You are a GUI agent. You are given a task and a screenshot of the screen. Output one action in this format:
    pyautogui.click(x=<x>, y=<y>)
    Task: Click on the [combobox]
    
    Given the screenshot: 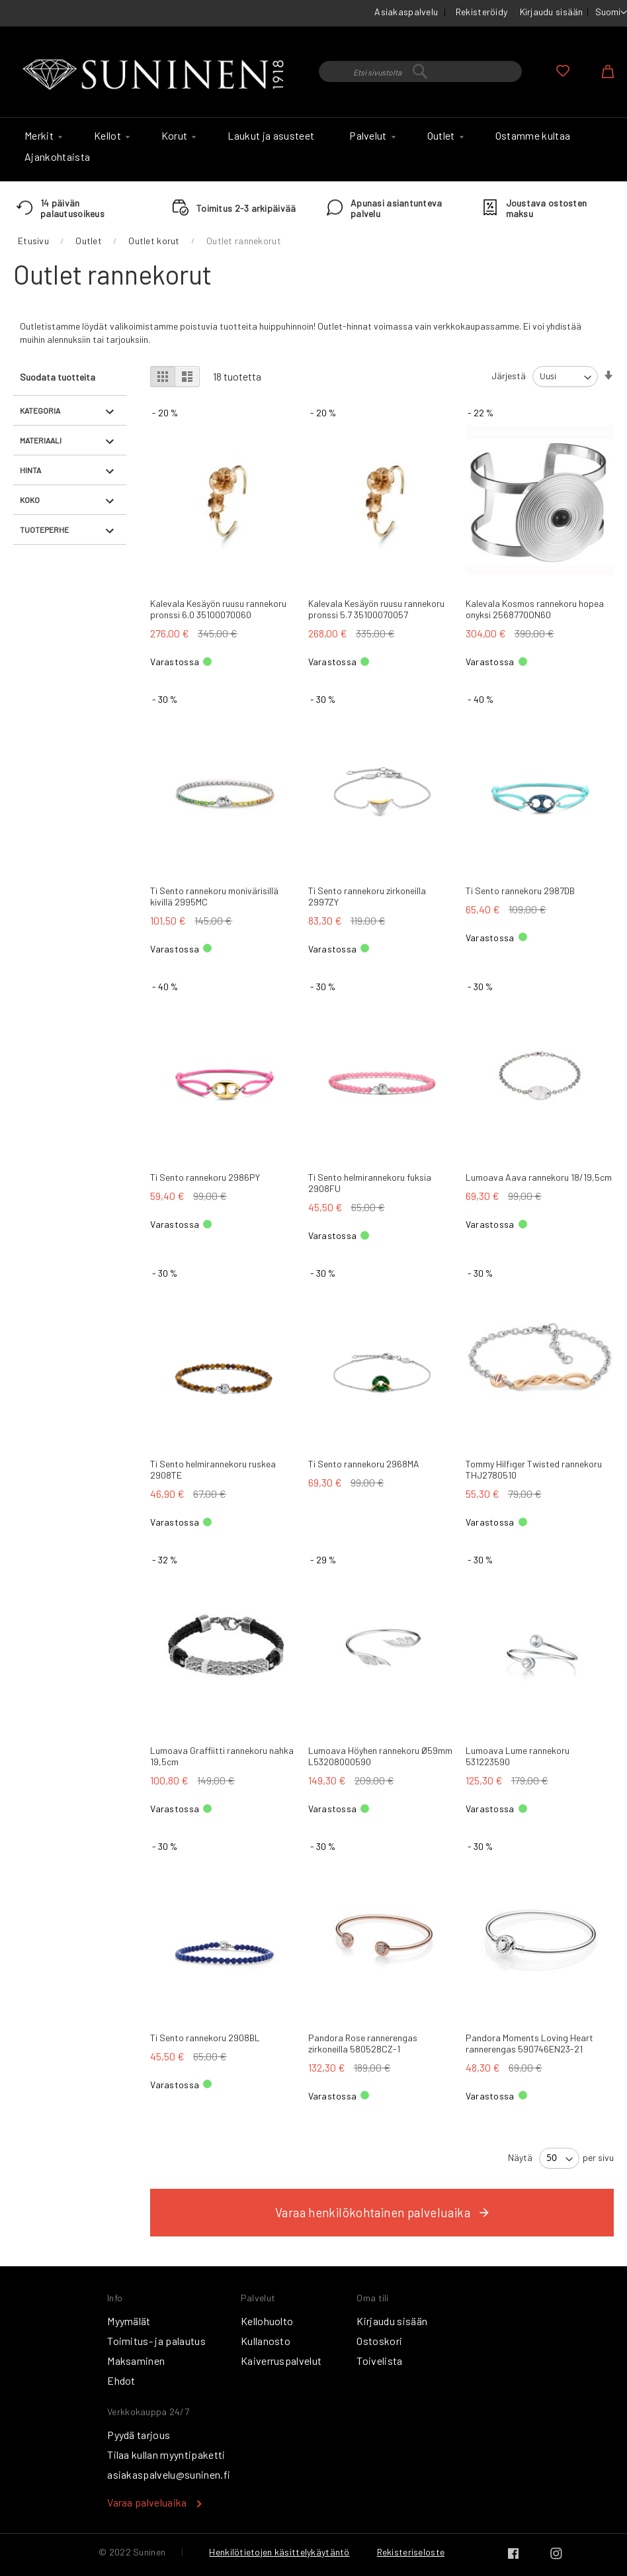 What is the action you would take?
    pyautogui.click(x=420, y=71)
    